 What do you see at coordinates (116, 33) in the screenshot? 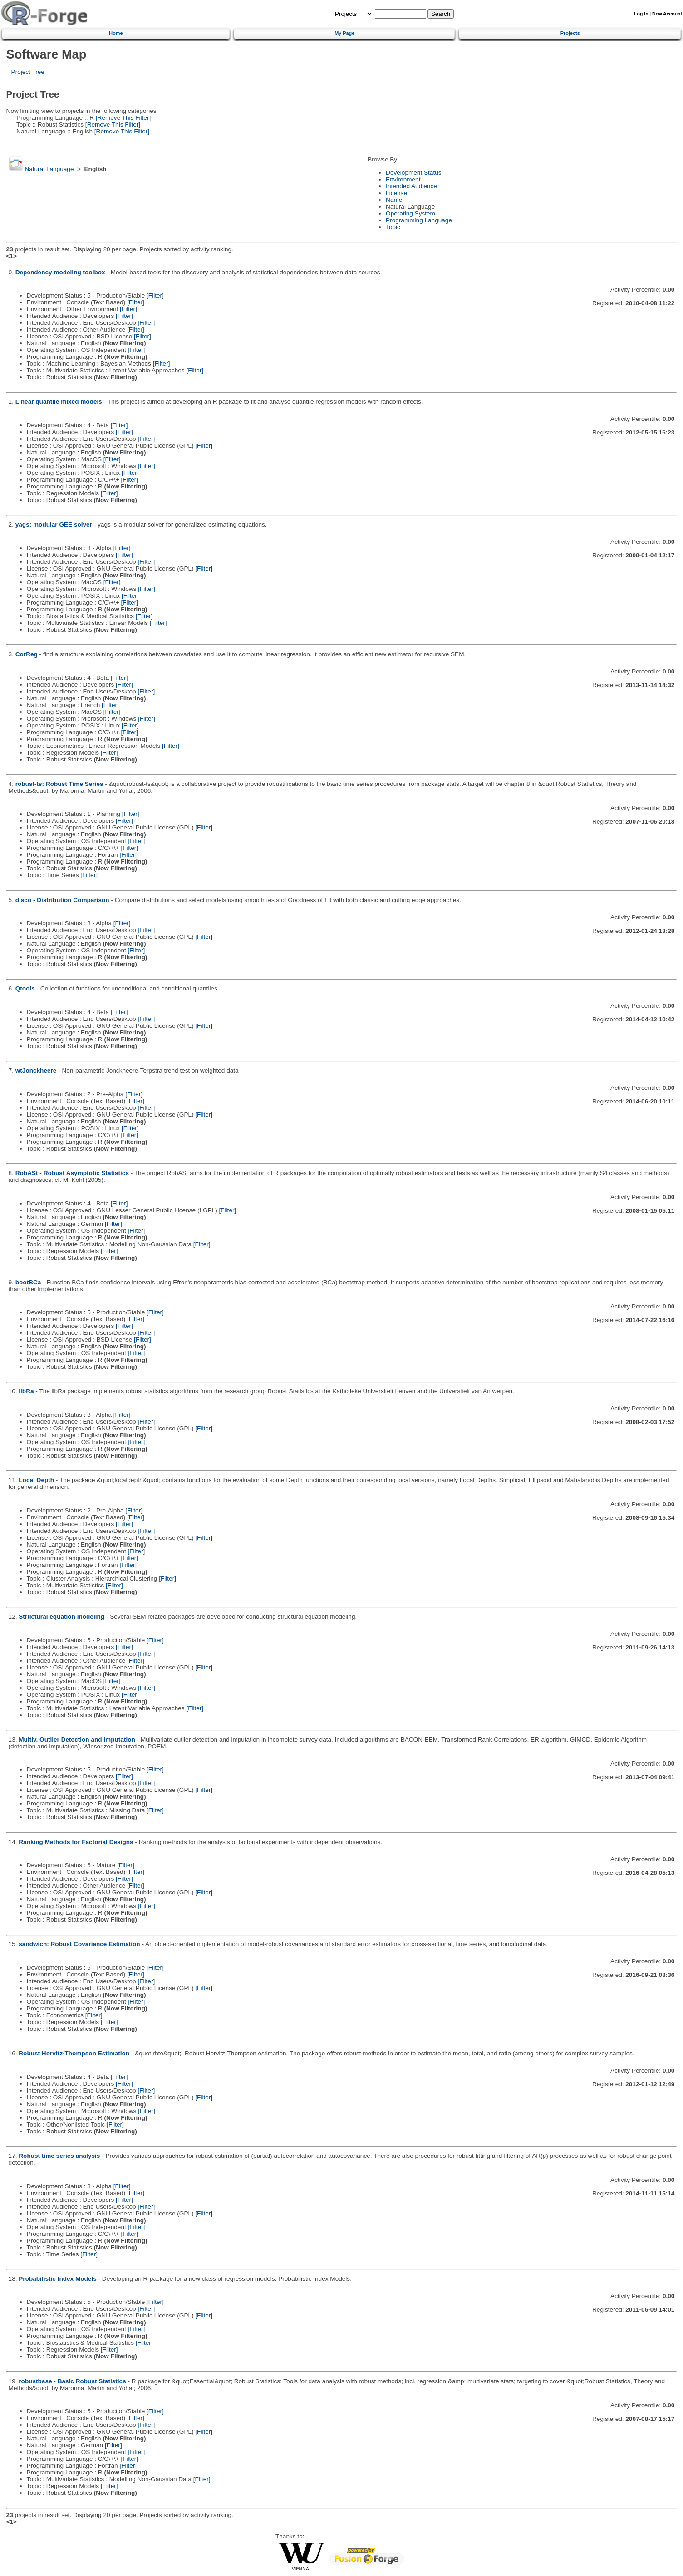
I see `Home` at bounding box center [116, 33].